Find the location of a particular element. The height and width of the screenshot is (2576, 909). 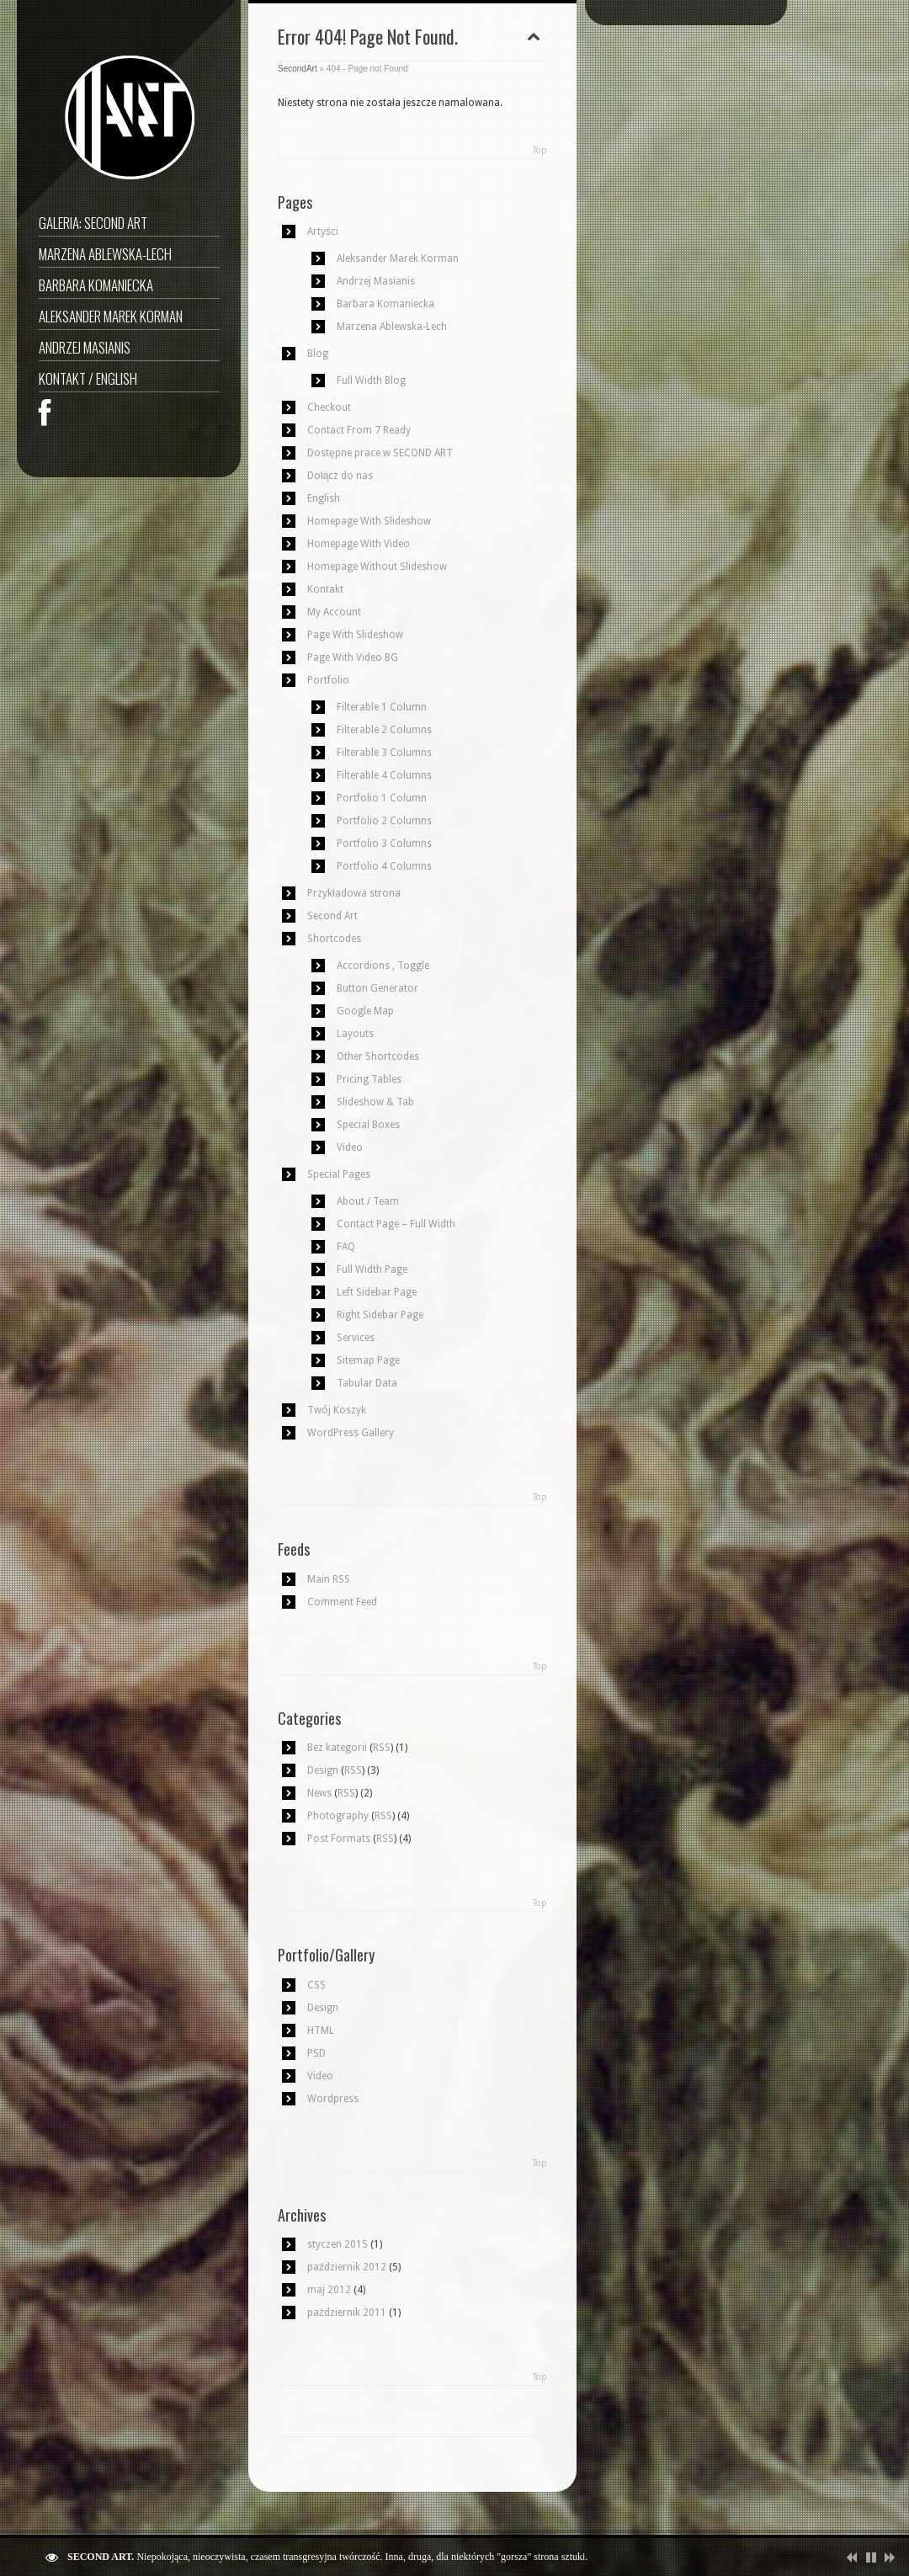

Slideshow & Tab is located at coordinates (375, 1102).